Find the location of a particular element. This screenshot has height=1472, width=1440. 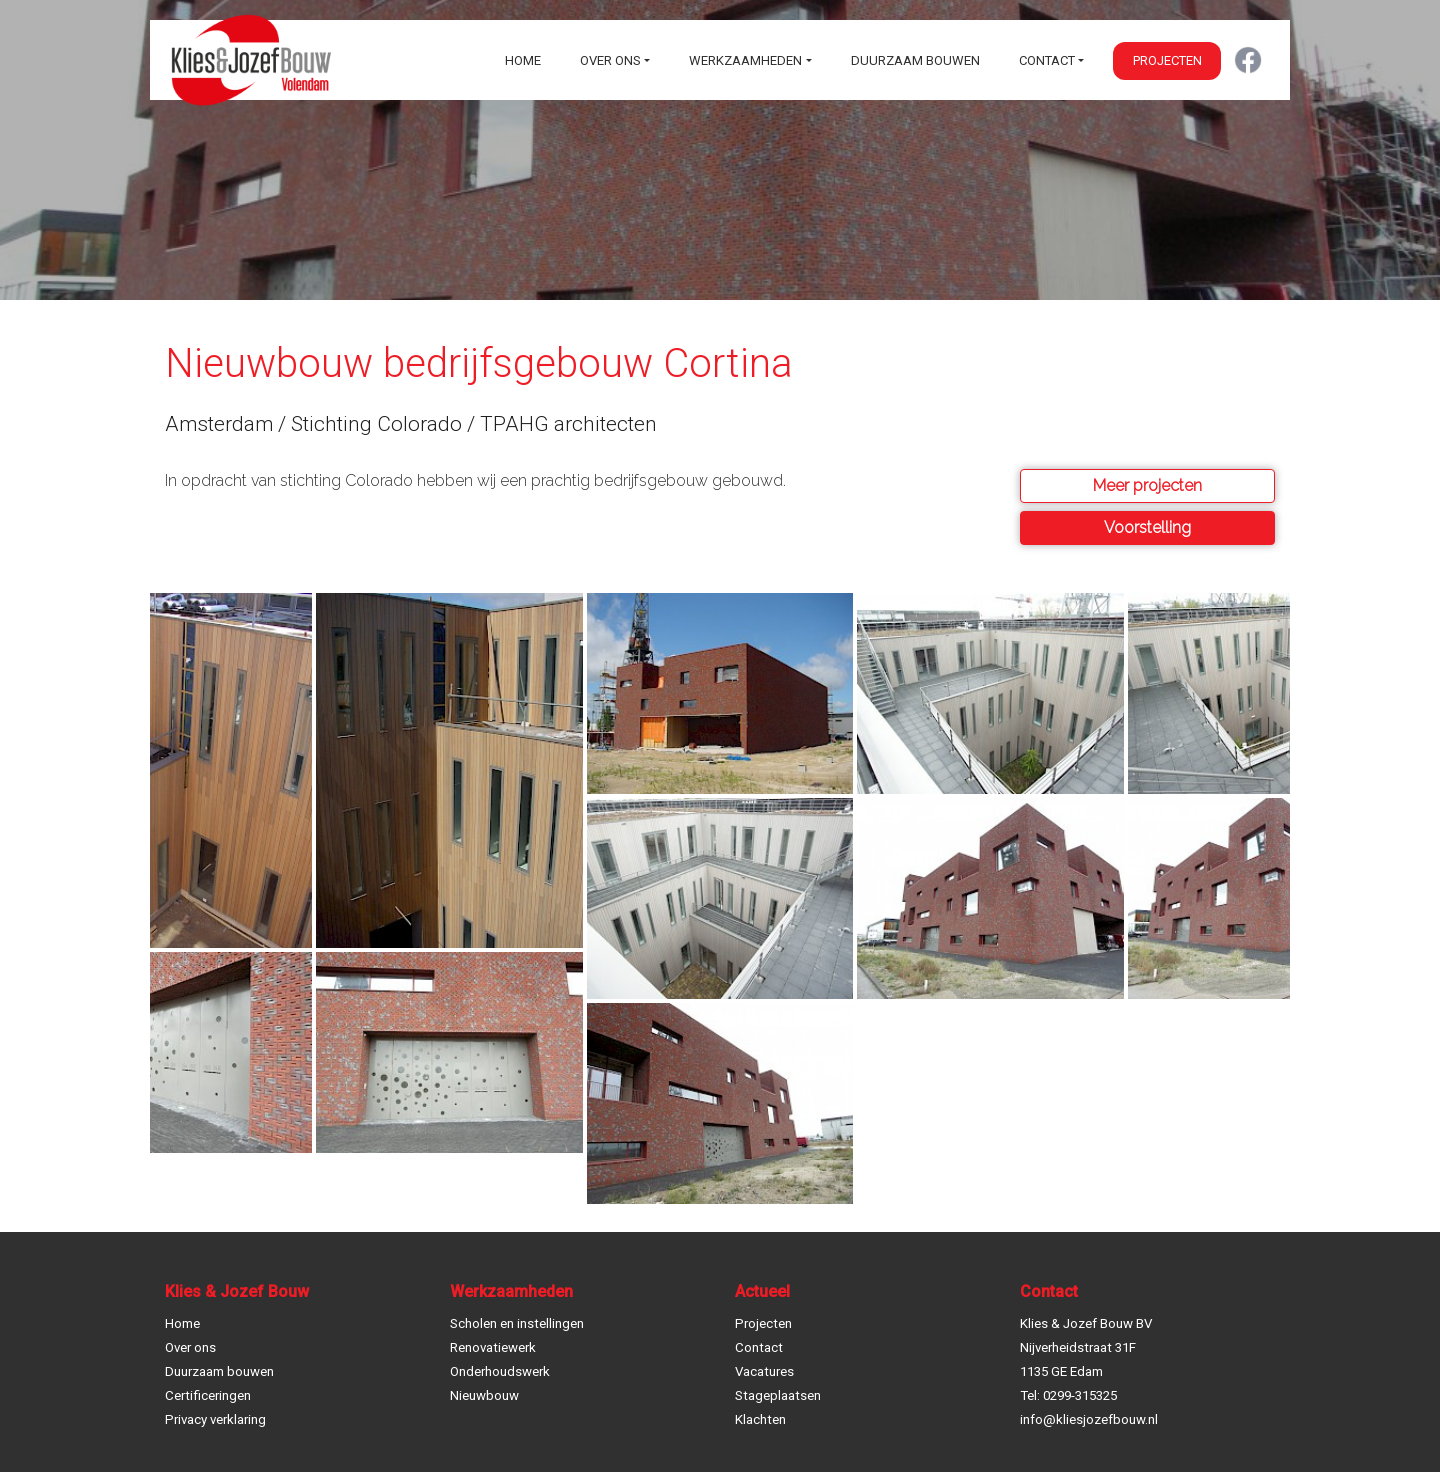

Werkzaamheden is located at coordinates (745, 60).